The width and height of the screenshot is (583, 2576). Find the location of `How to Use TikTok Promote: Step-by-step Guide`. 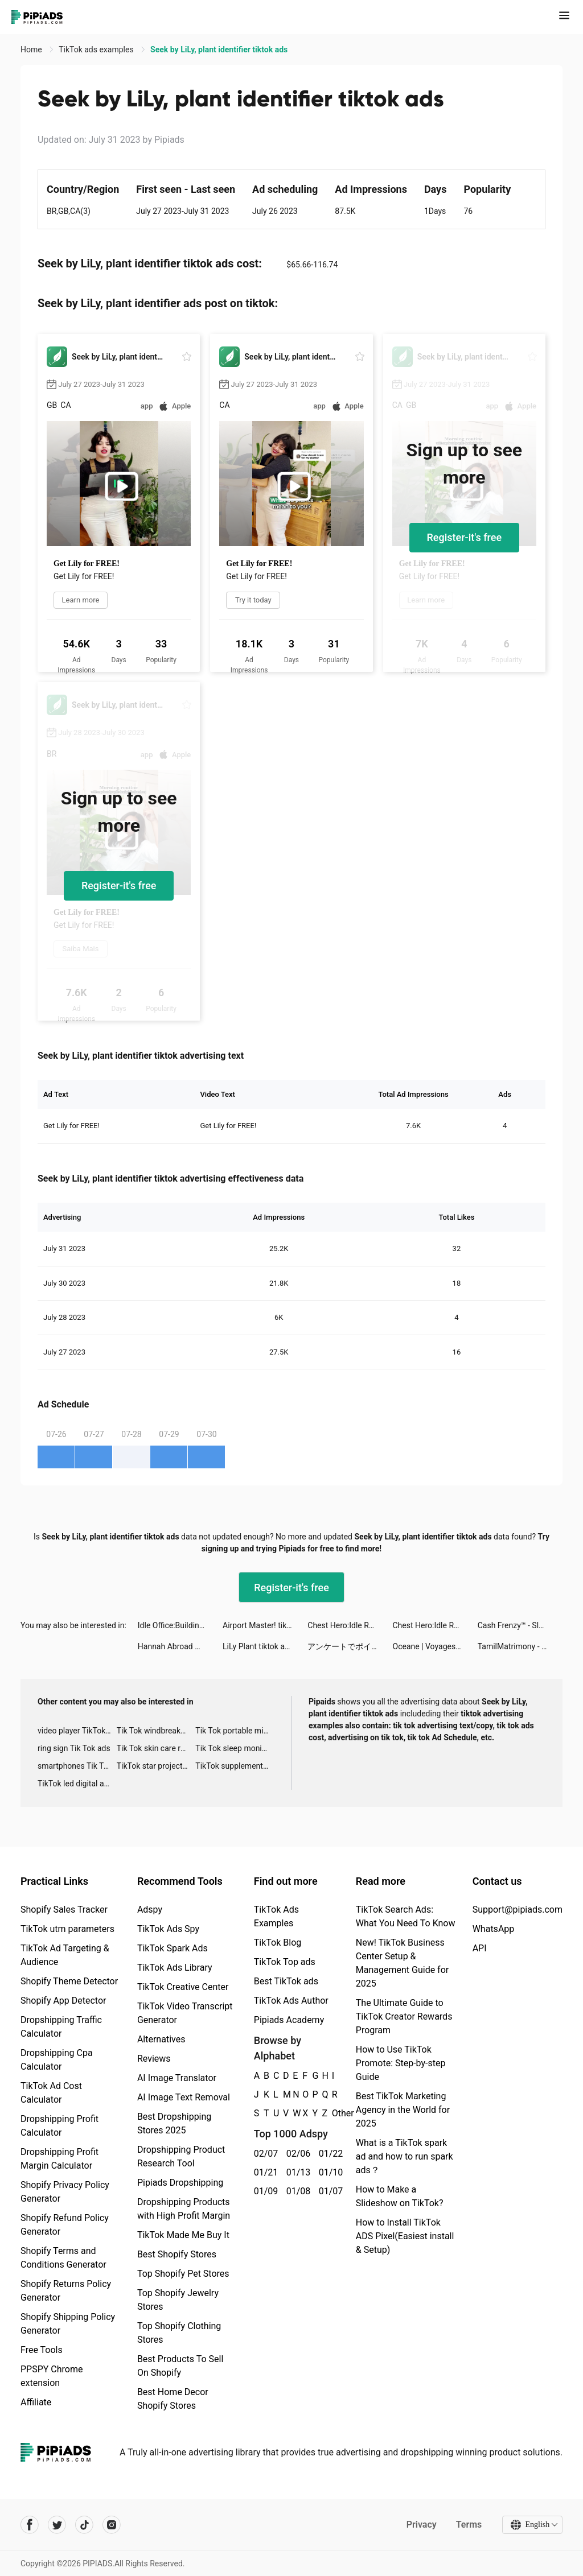

How to Use TikTok Promote: Step-by-step Guide is located at coordinates (401, 2063).